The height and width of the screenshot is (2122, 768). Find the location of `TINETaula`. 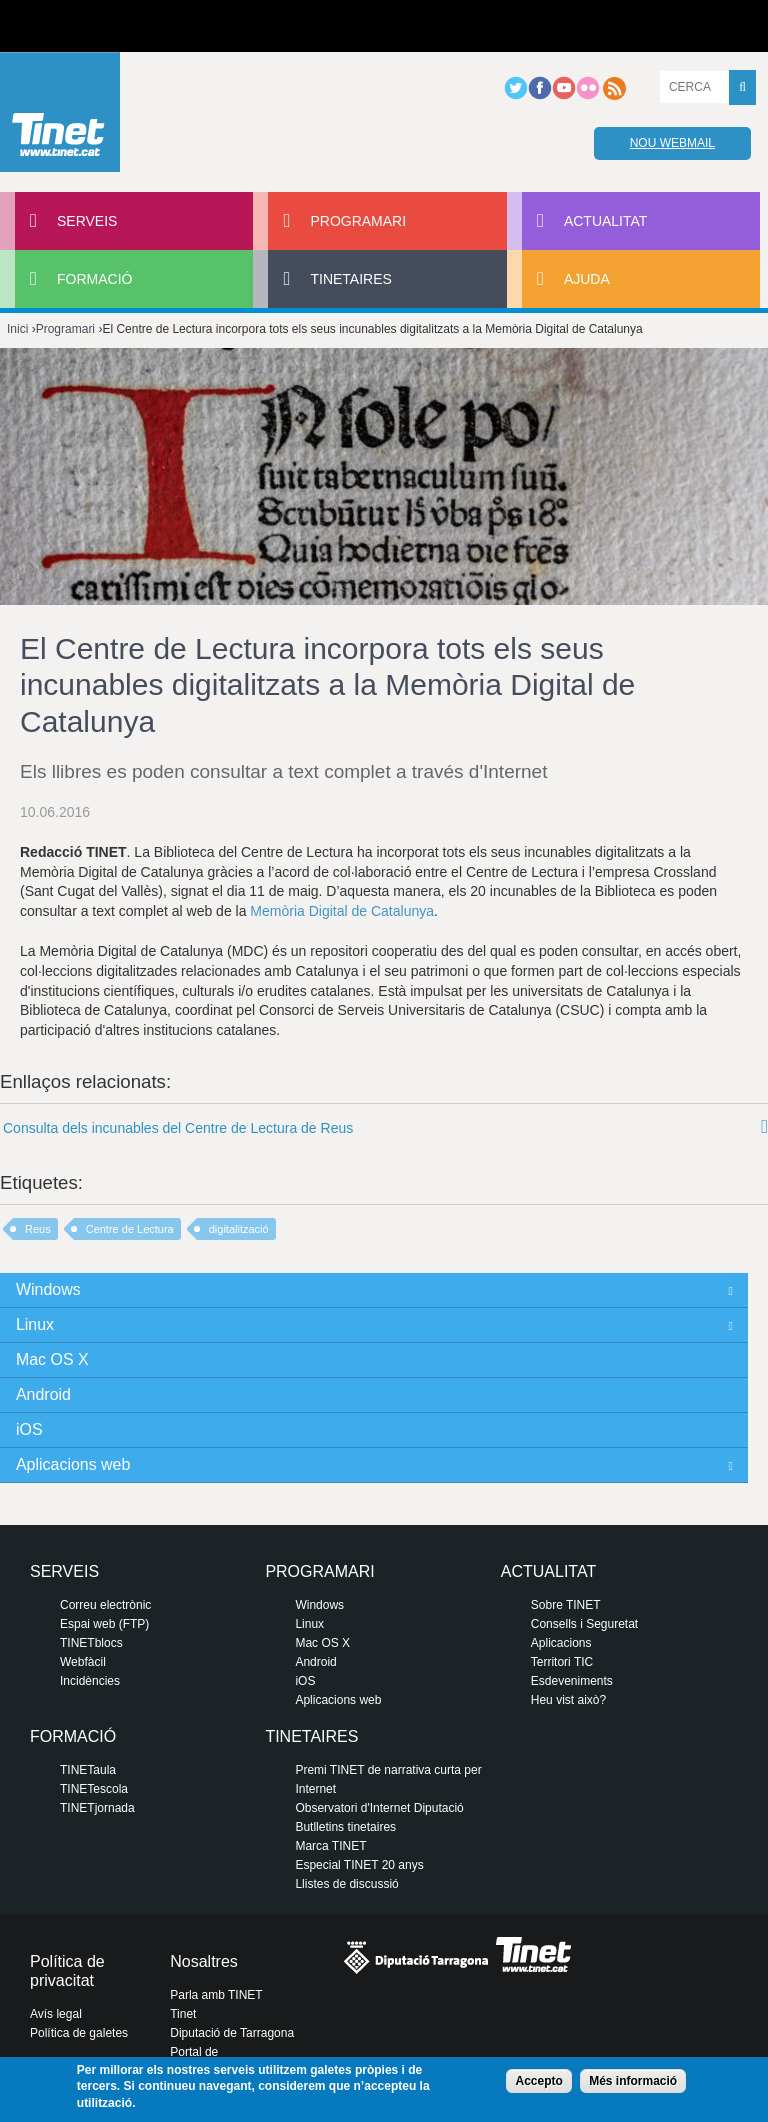

TINETaula is located at coordinates (88, 1770).